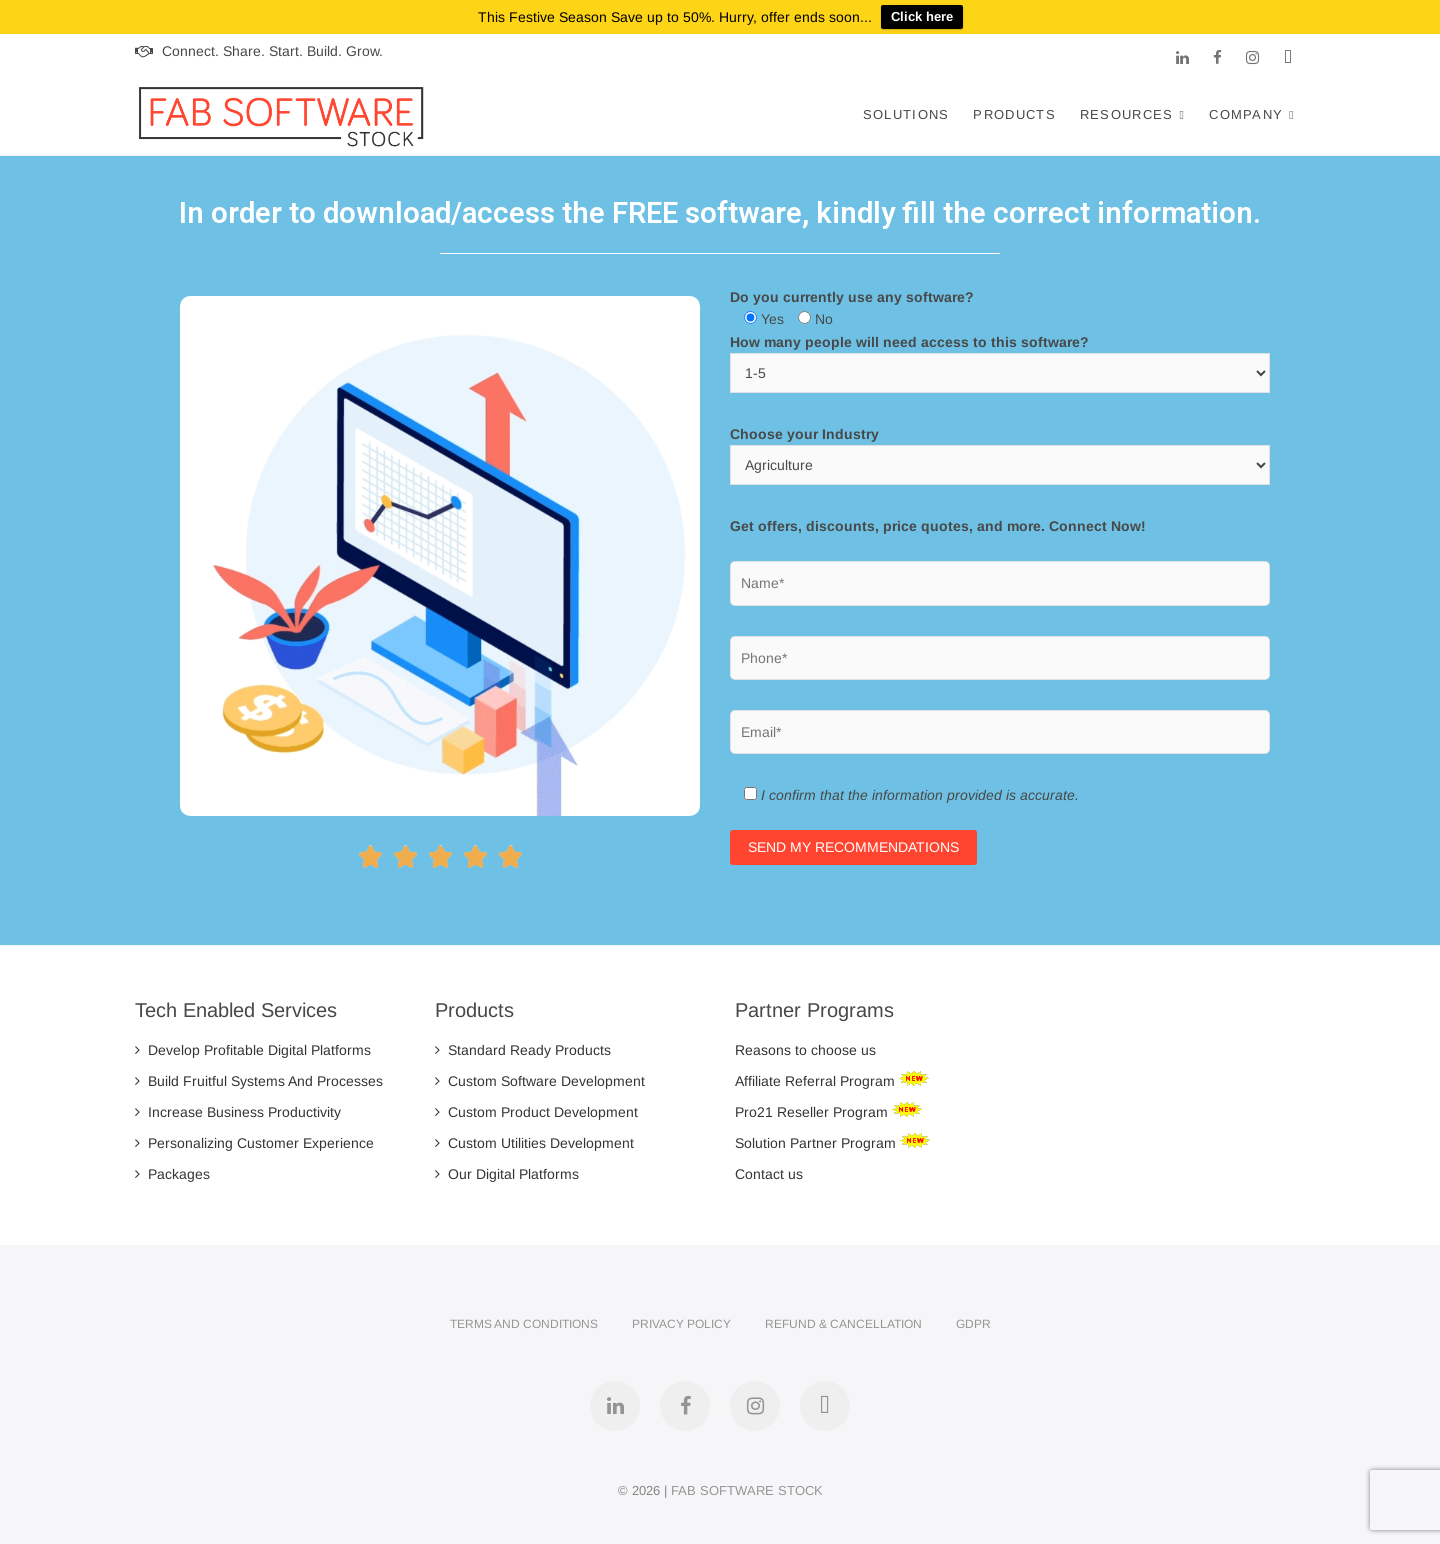 This screenshot has width=1440, height=1544. Describe the element at coordinates (524, 1324) in the screenshot. I see `Terms and Conditions` at that location.